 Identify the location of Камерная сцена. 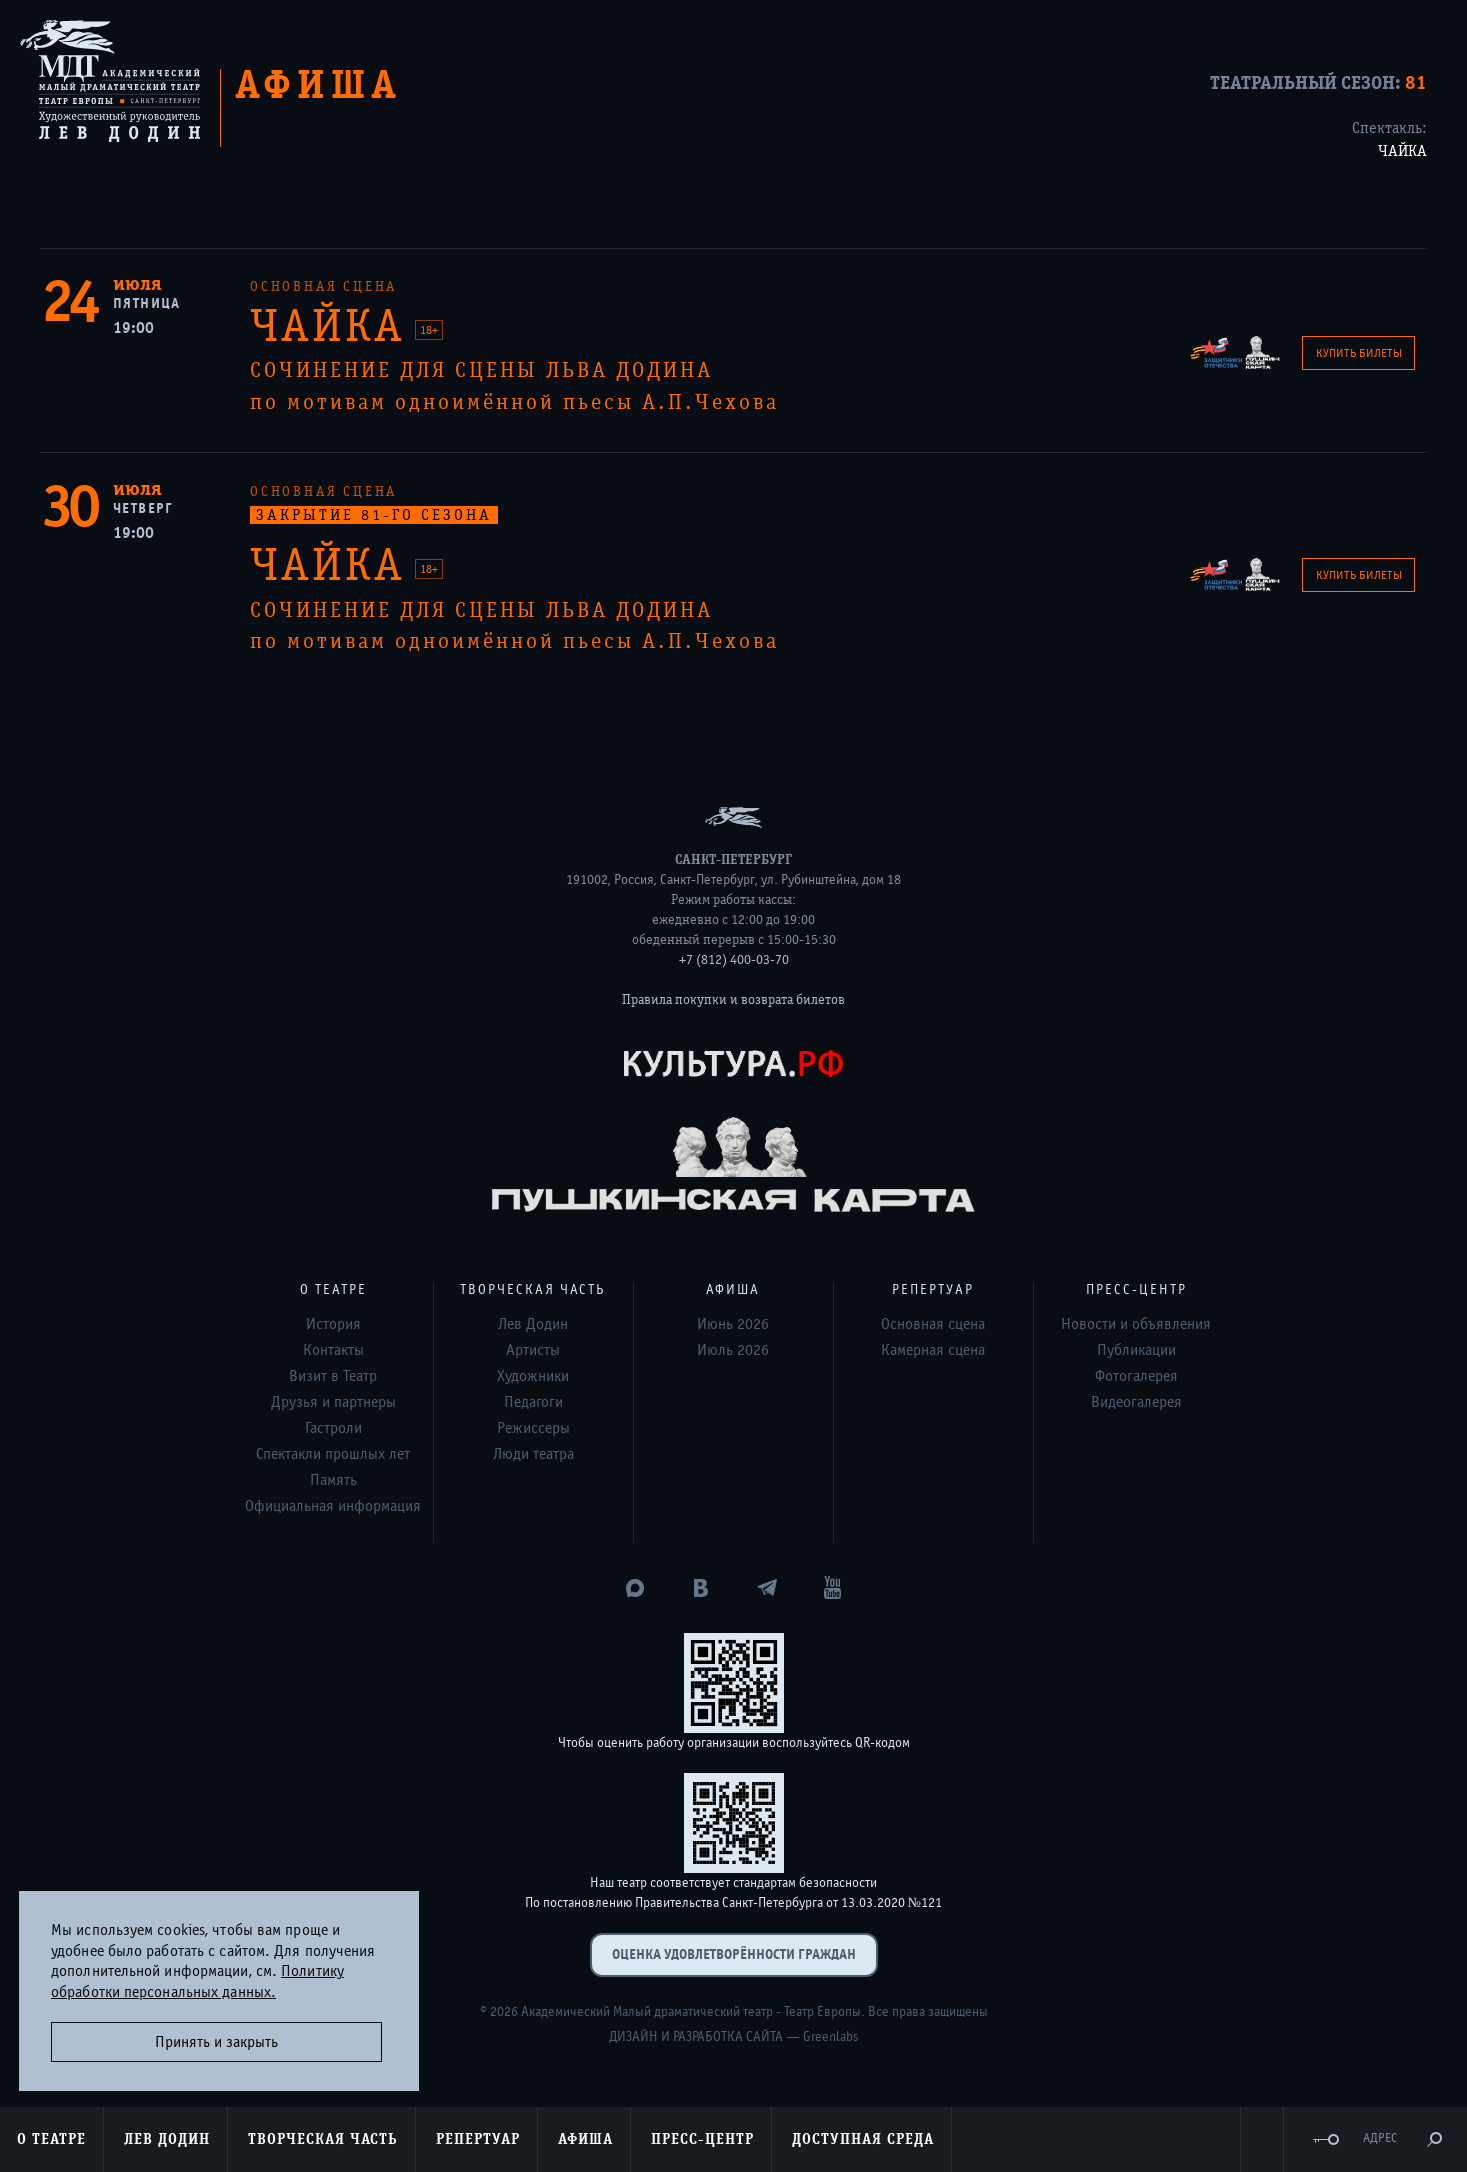
(933, 1350).